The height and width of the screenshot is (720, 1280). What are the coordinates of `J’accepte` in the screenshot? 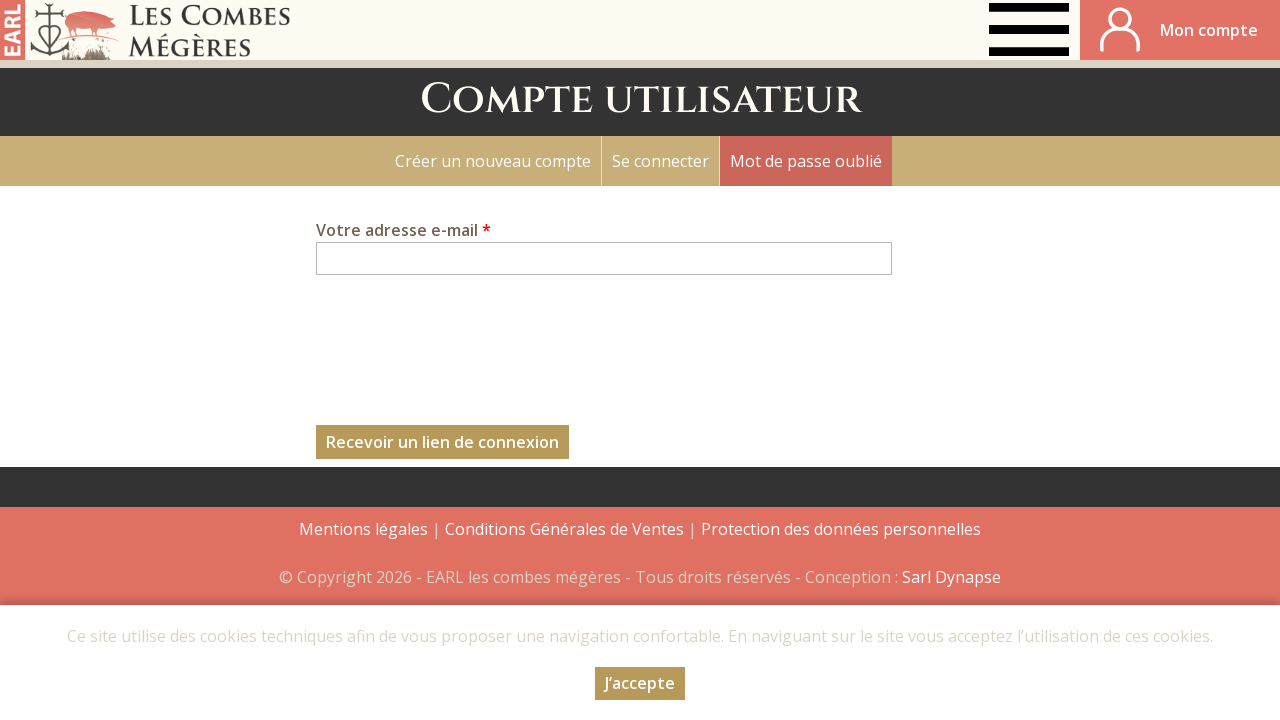 It's located at (640, 683).